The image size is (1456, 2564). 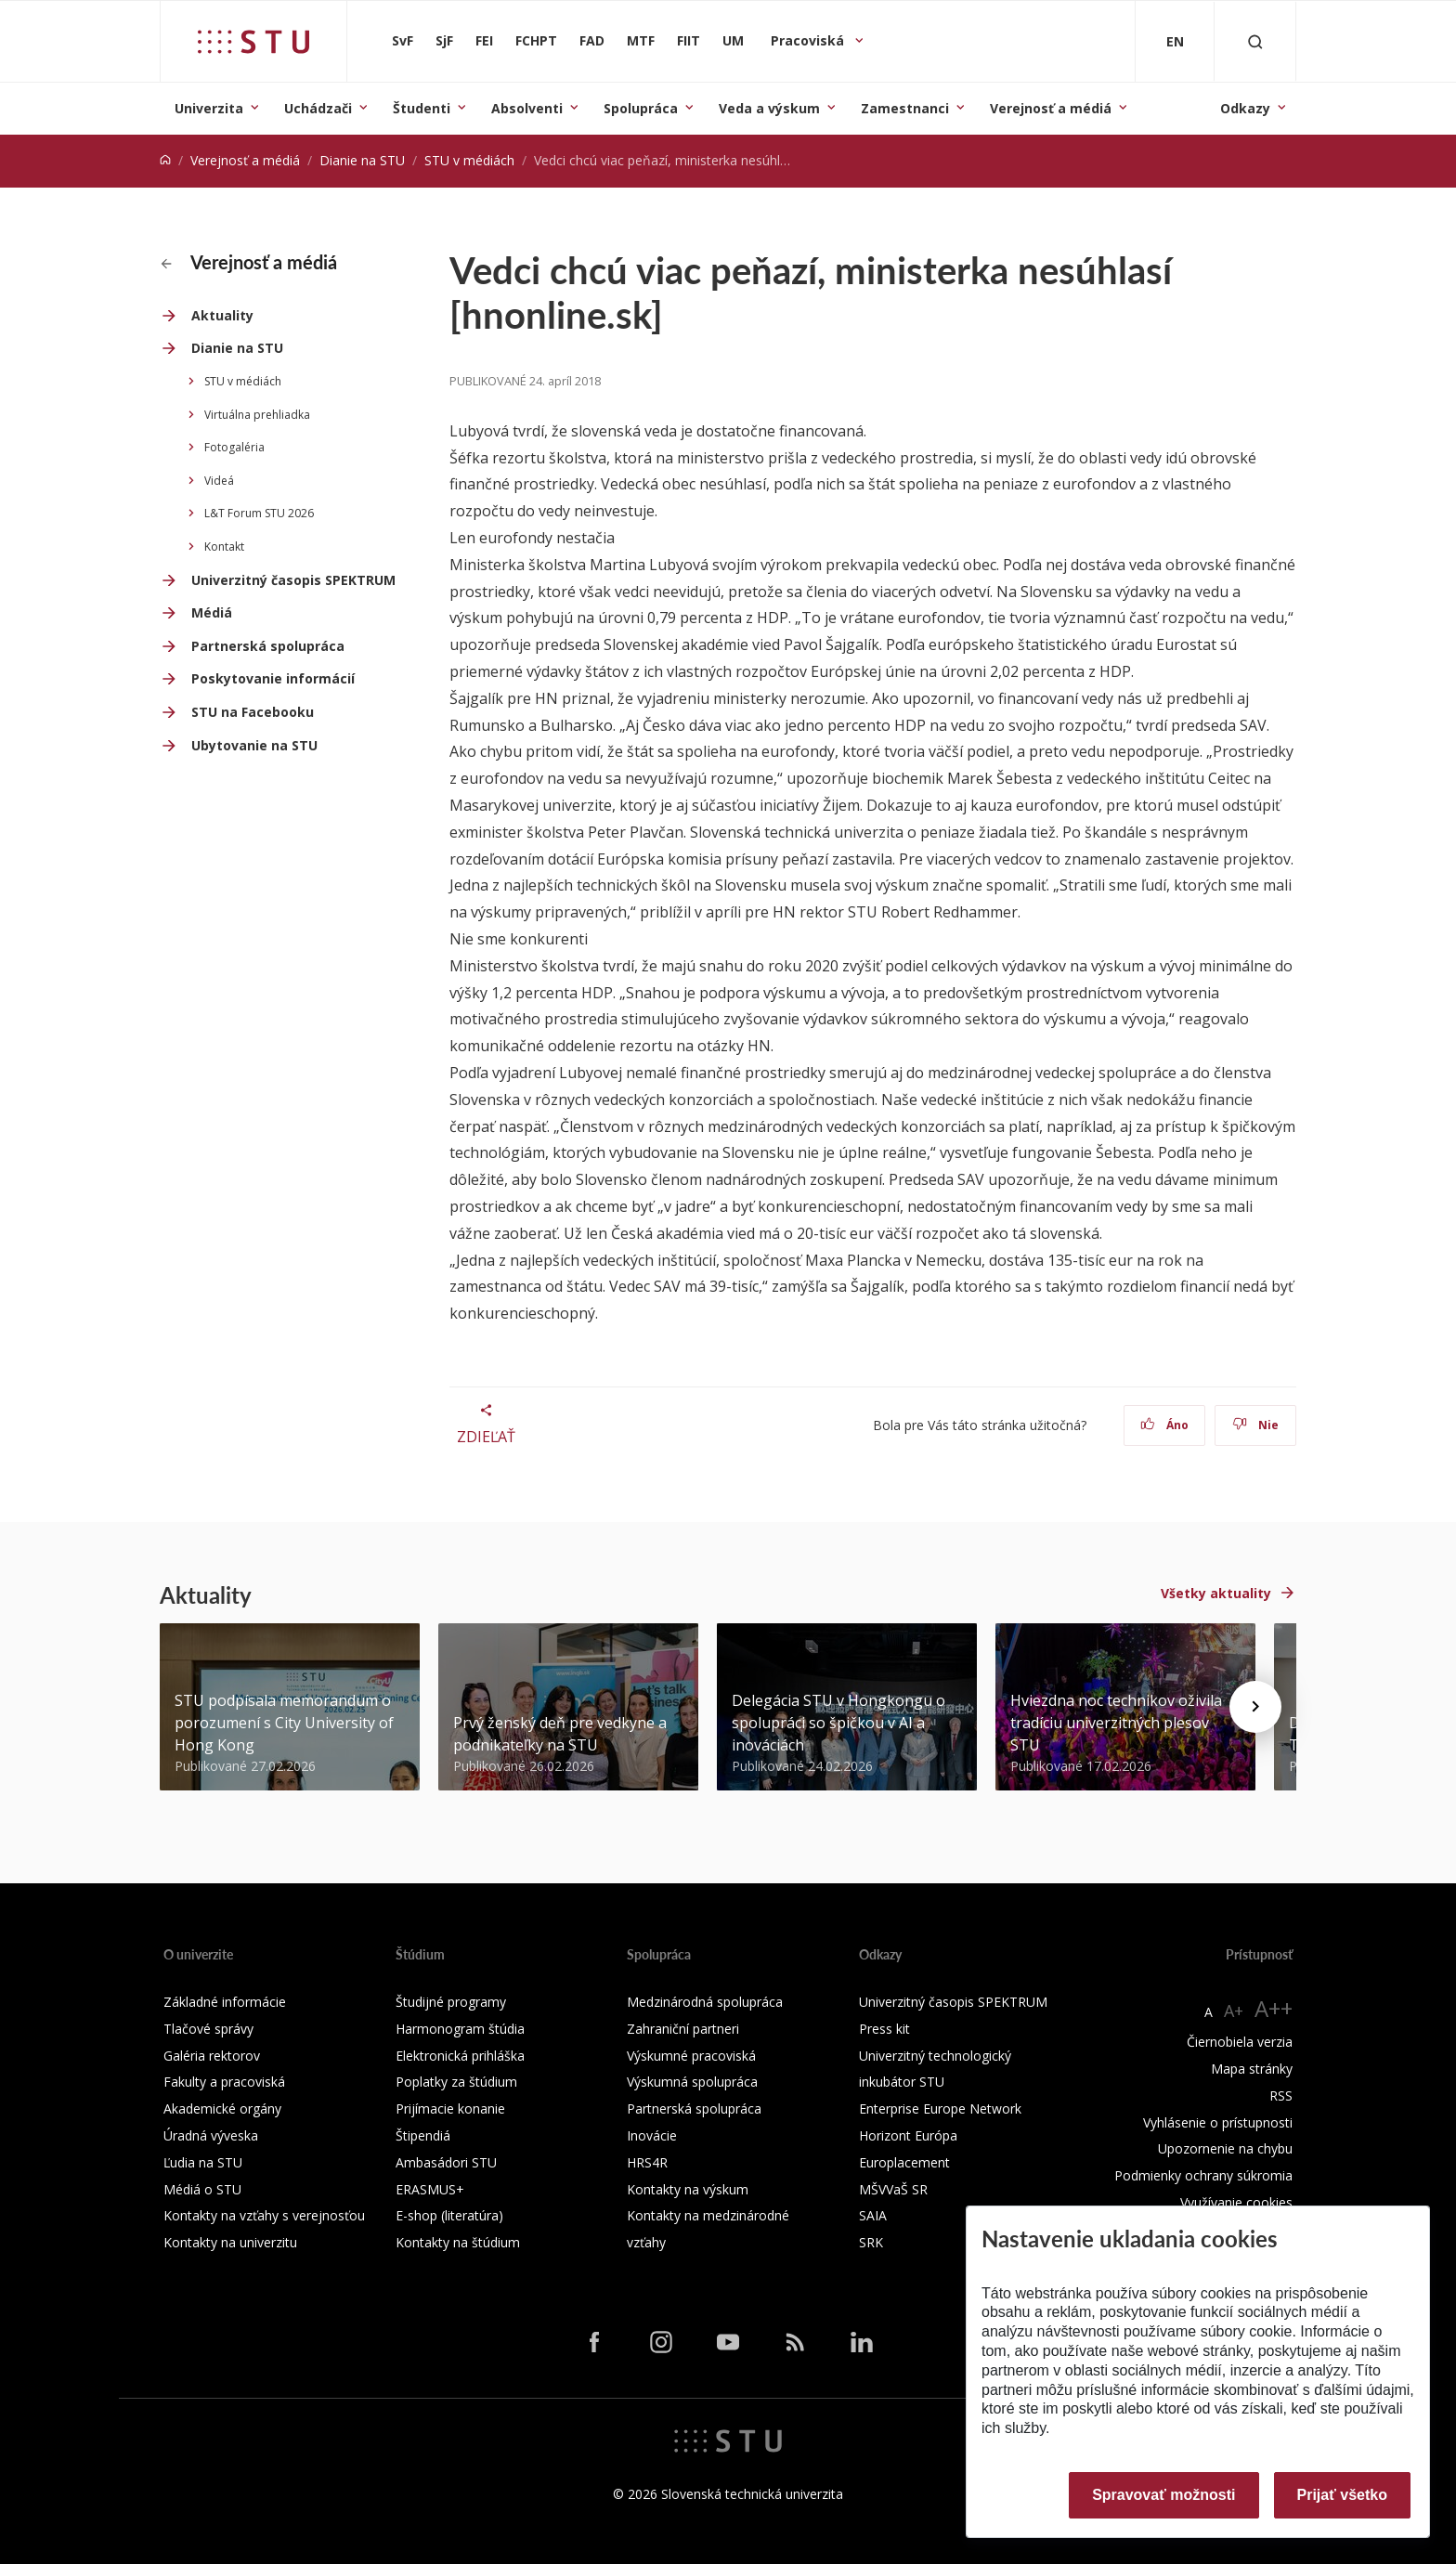 I want to click on Kontakty na výskum, so click(x=687, y=2189).